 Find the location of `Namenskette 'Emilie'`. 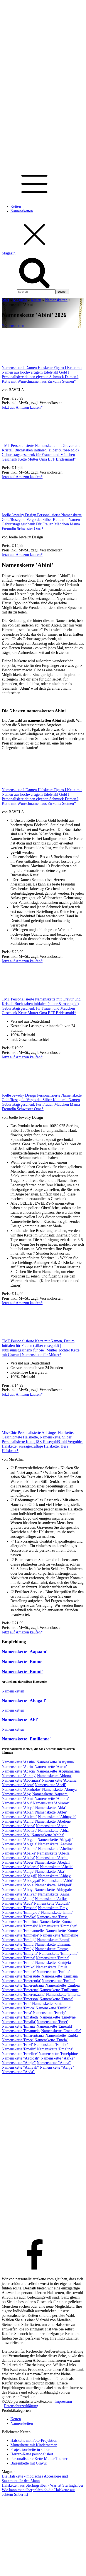

Namenskette 'Emilie' is located at coordinates (58, 1981).